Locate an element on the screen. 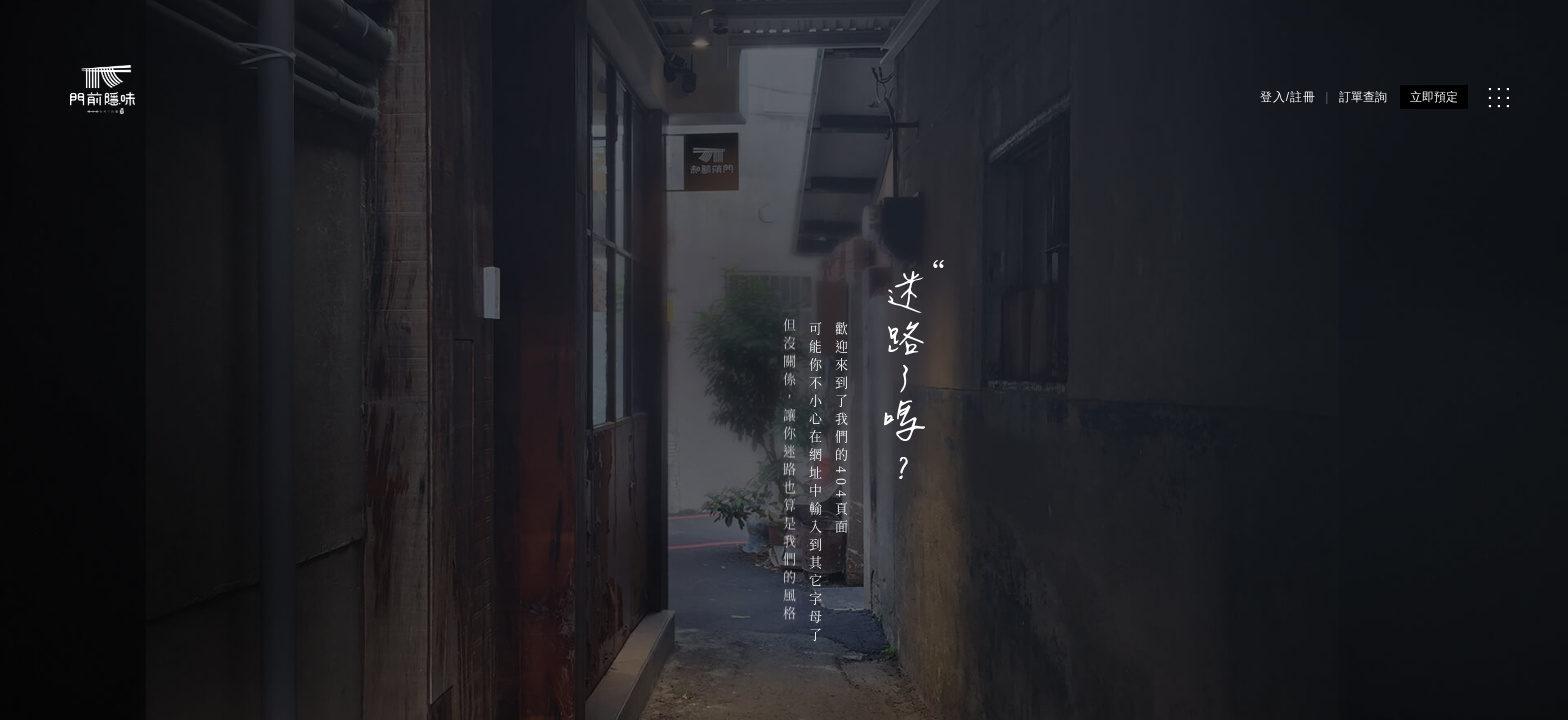 The width and height of the screenshot is (1568, 720). 登入/註冊 is located at coordinates (1288, 97).